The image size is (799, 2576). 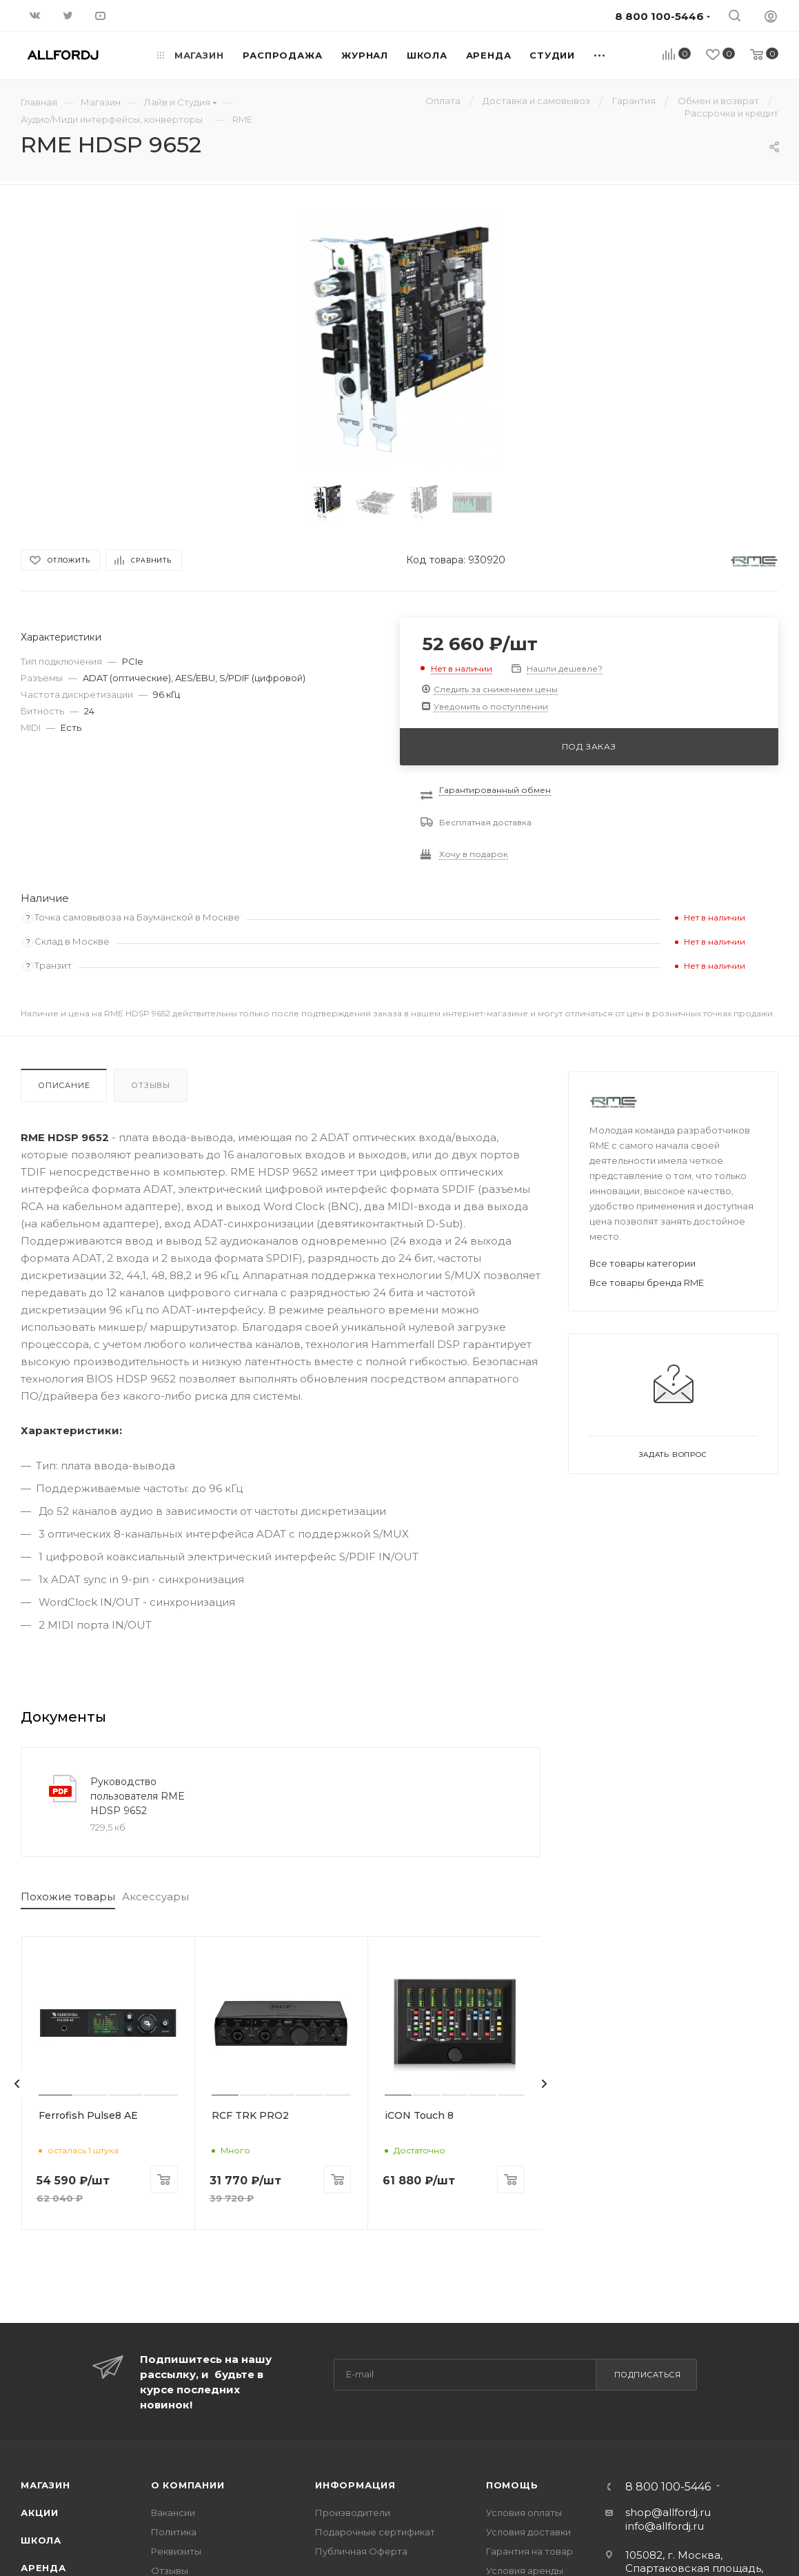 What do you see at coordinates (45, 2481) in the screenshot?
I see `Магазин` at bounding box center [45, 2481].